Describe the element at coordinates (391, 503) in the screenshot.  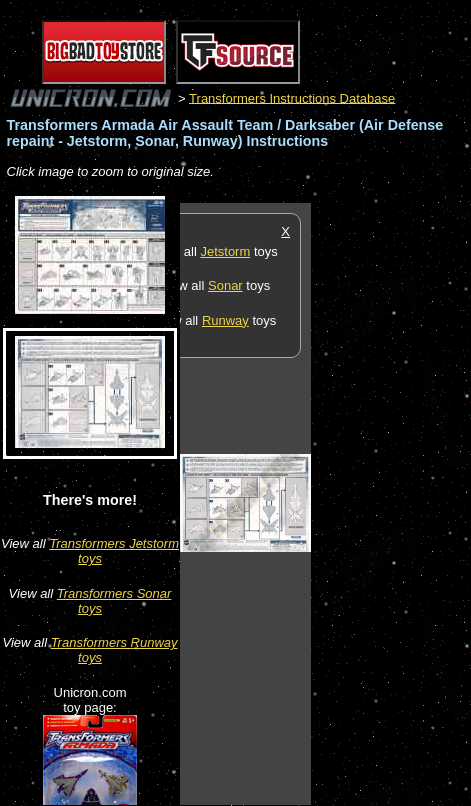
I see `[Advertisement]` at that location.